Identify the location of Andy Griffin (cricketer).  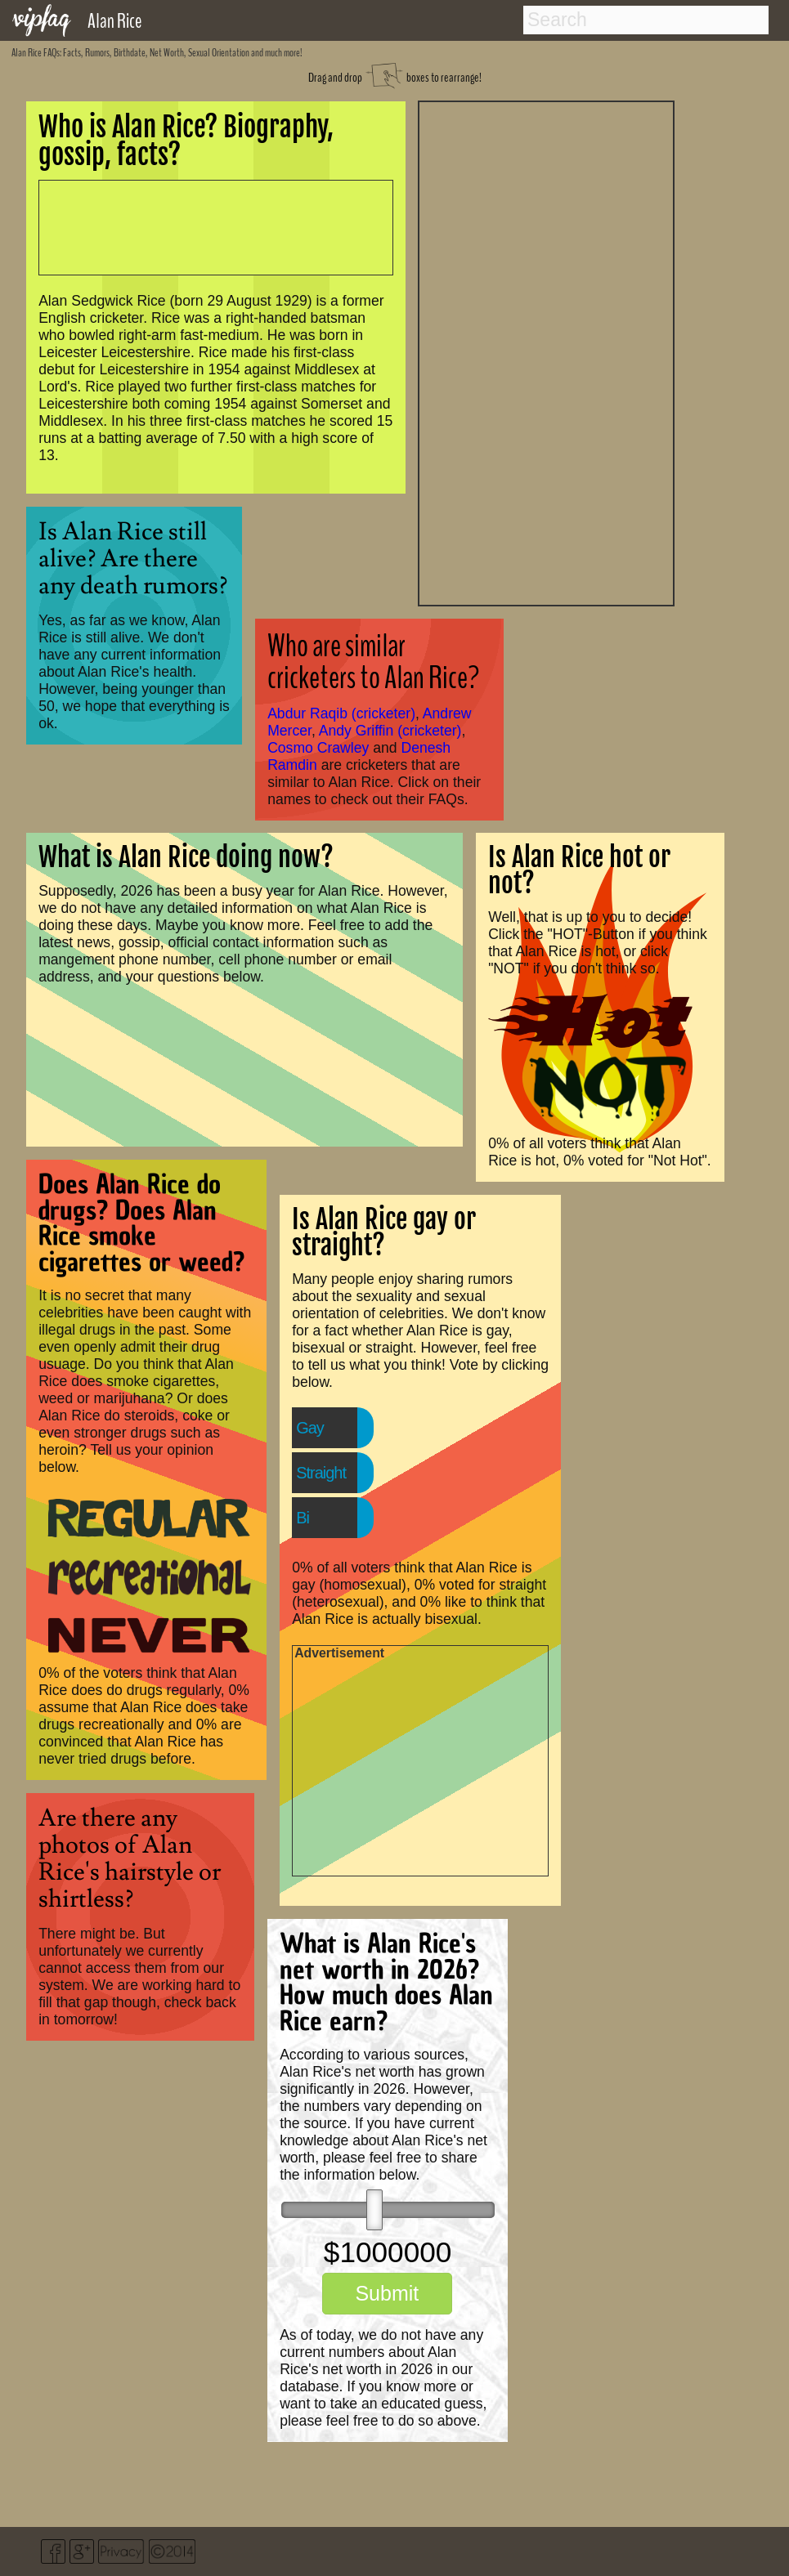
(390, 730).